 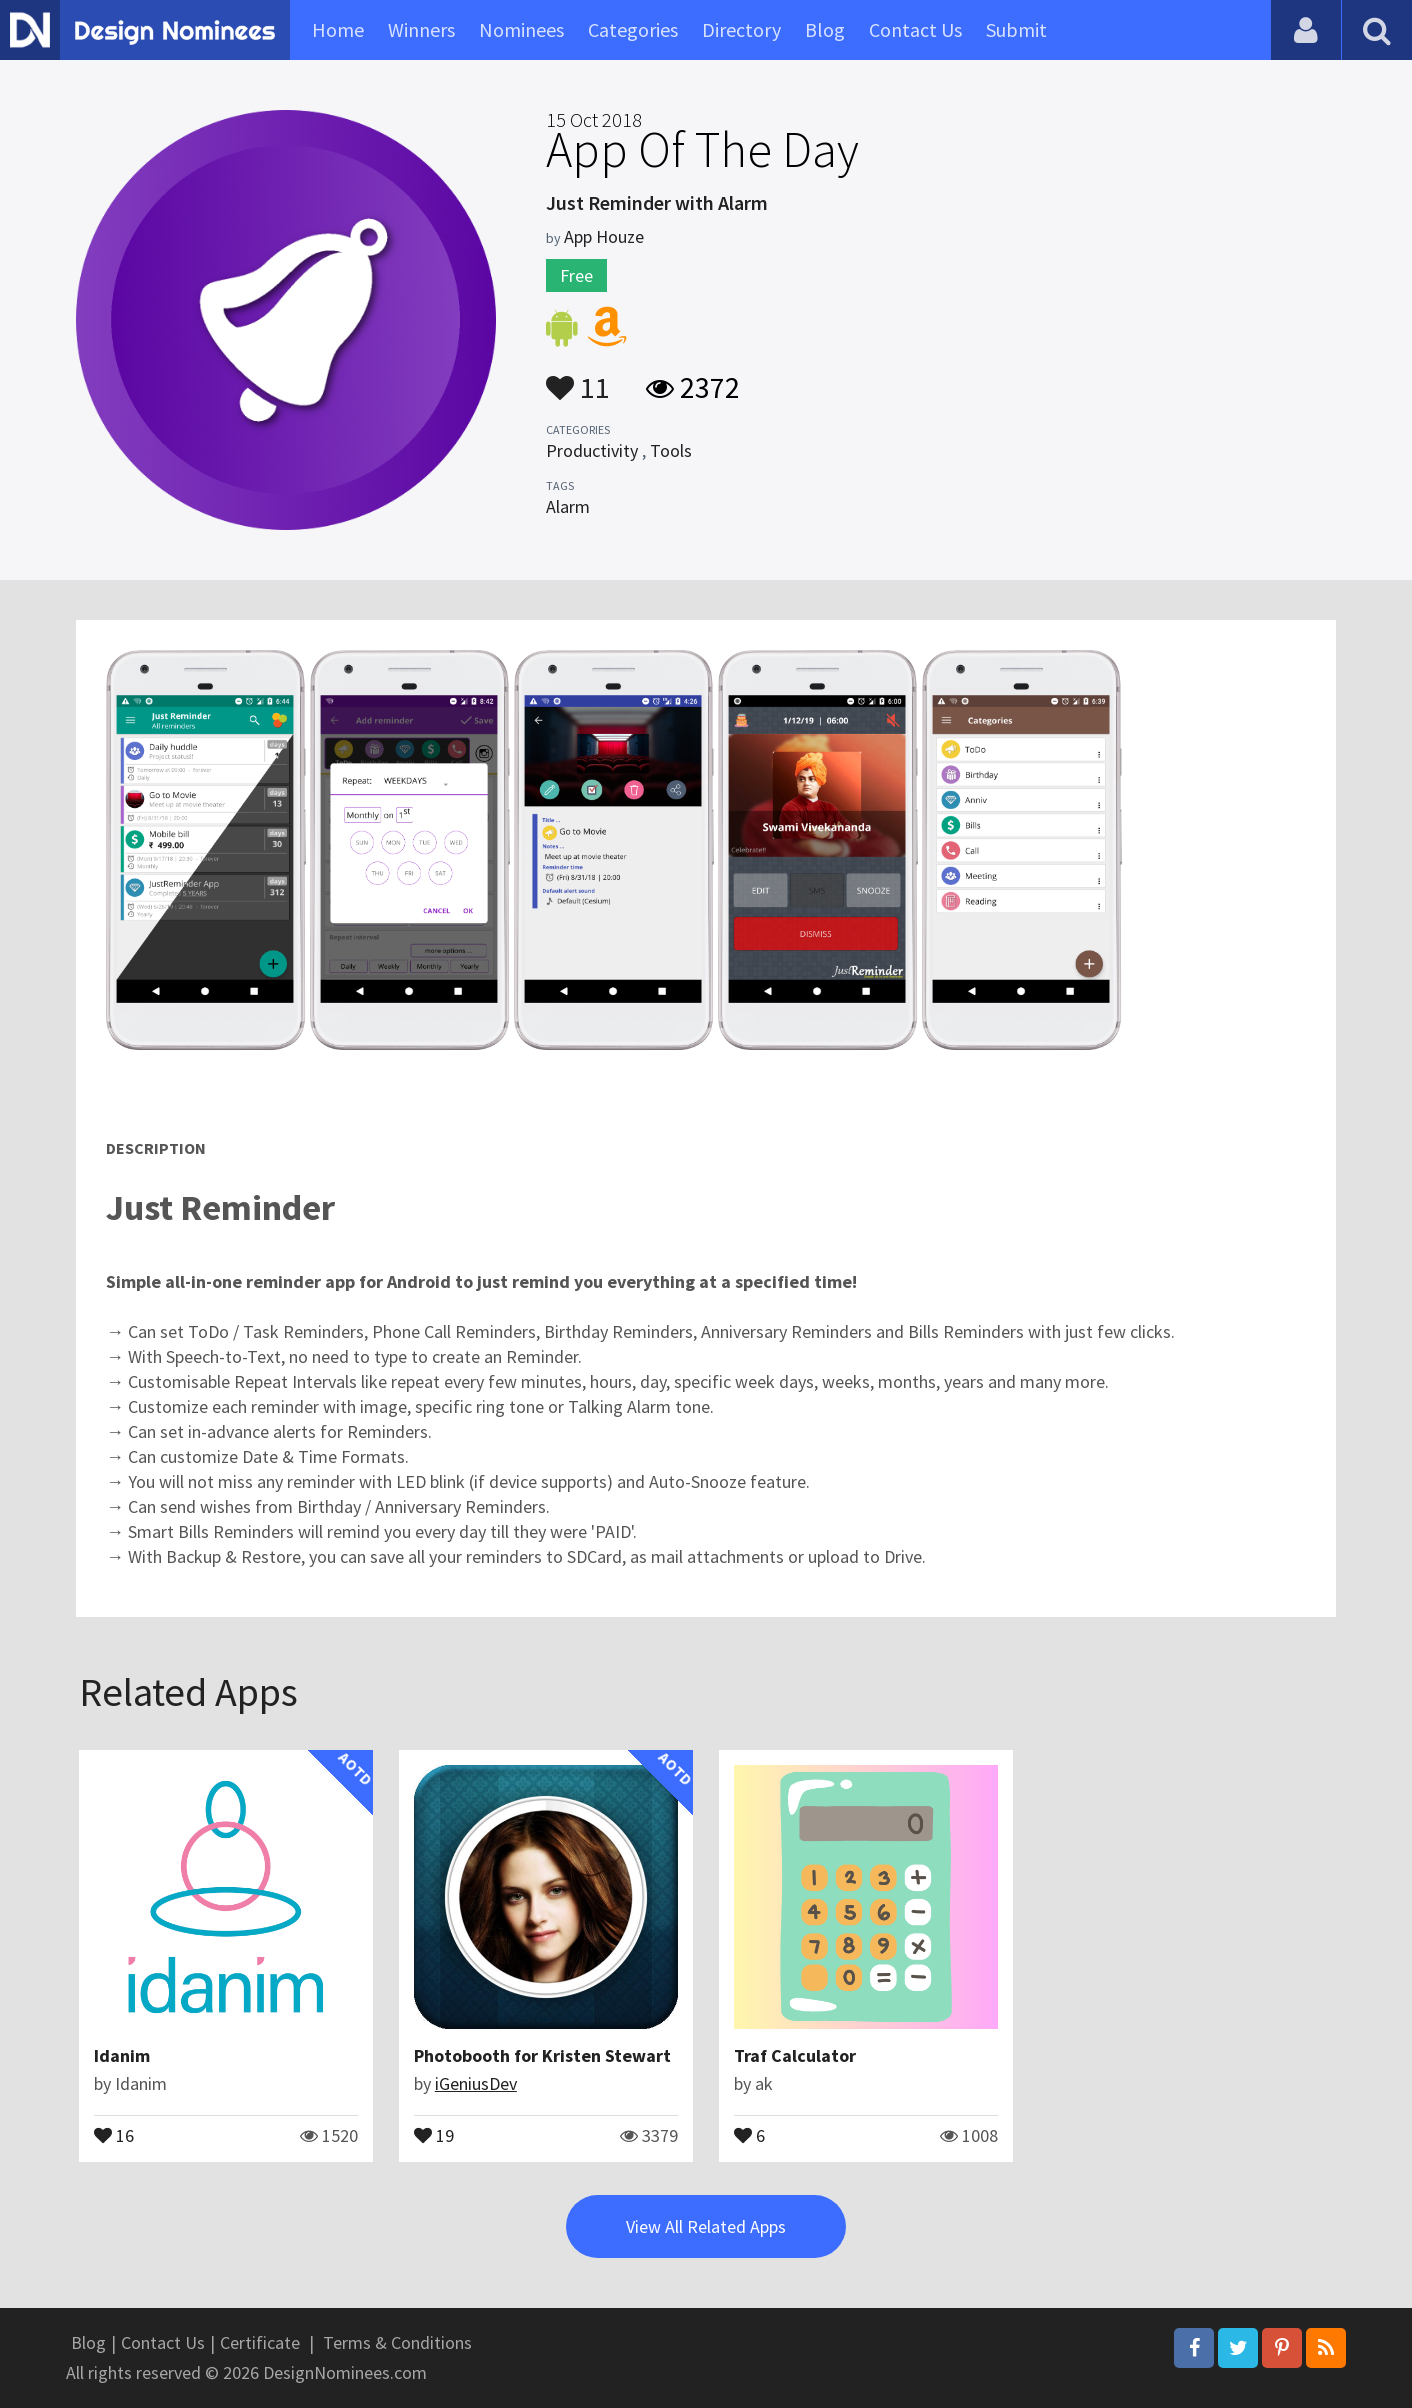 What do you see at coordinates (825, 29) in the screenshot?
I see `Blog` at bounding box center [825, 29].